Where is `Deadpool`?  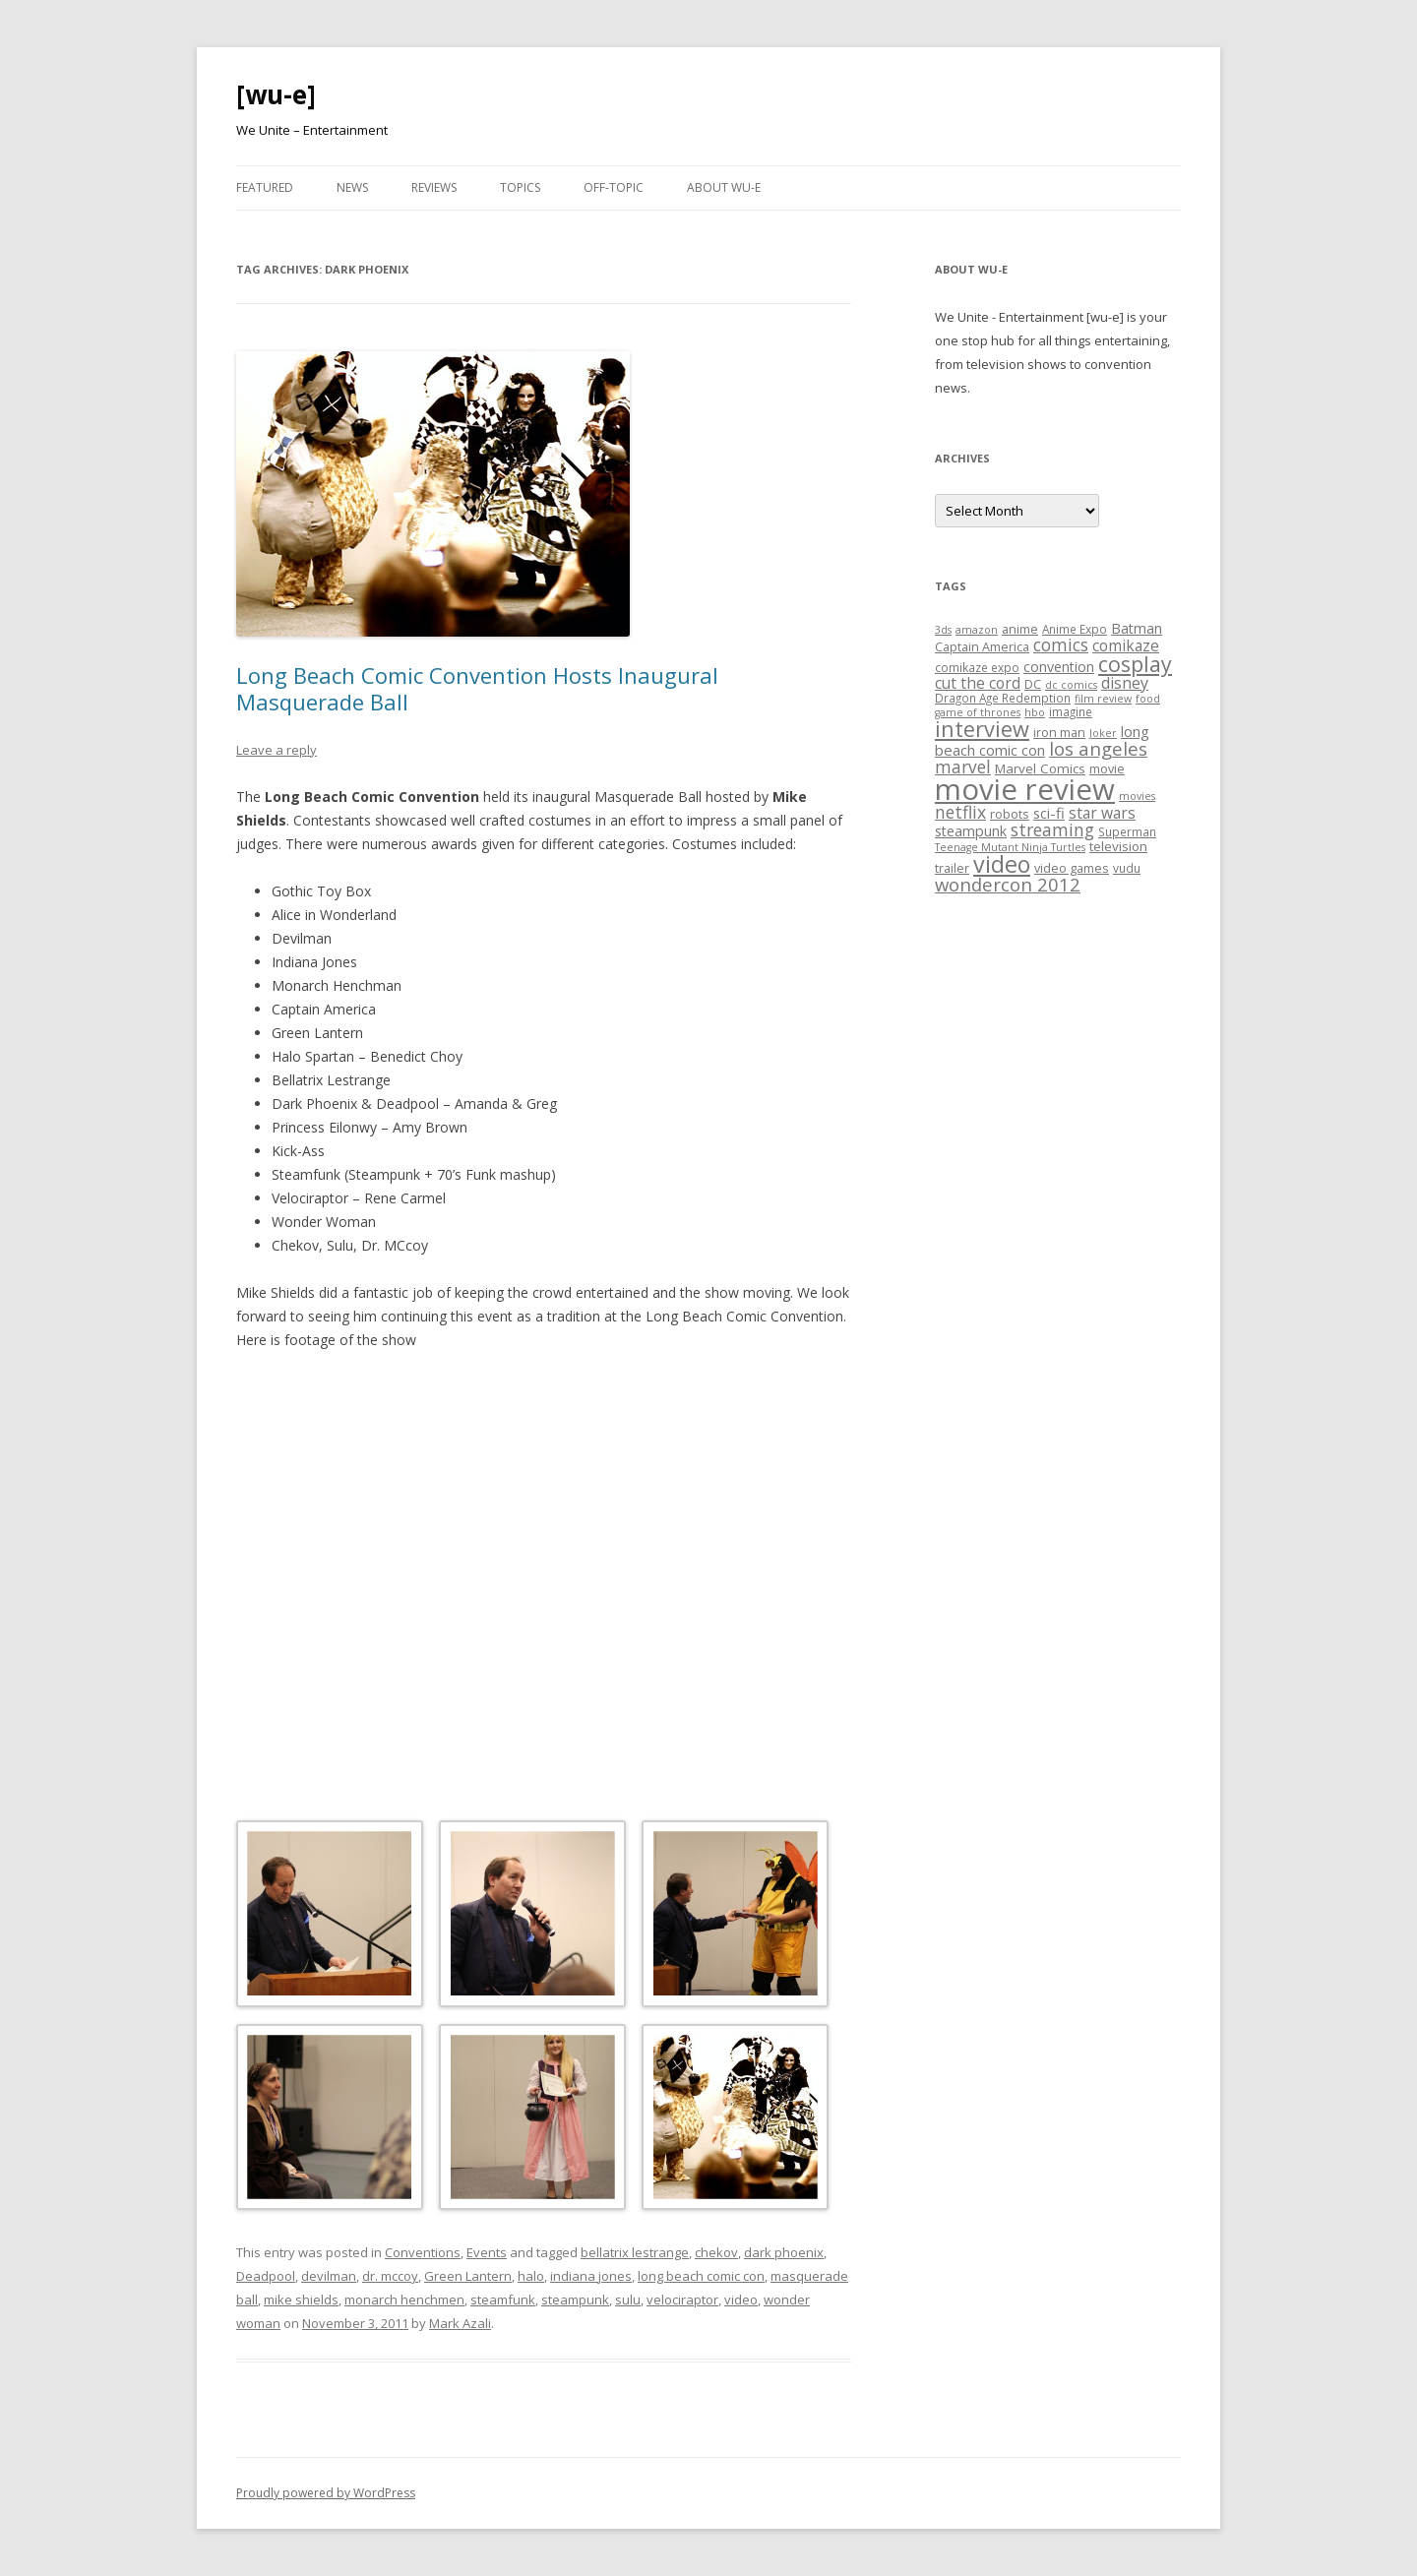
Deadpool is located at coordinates (265, 2276).